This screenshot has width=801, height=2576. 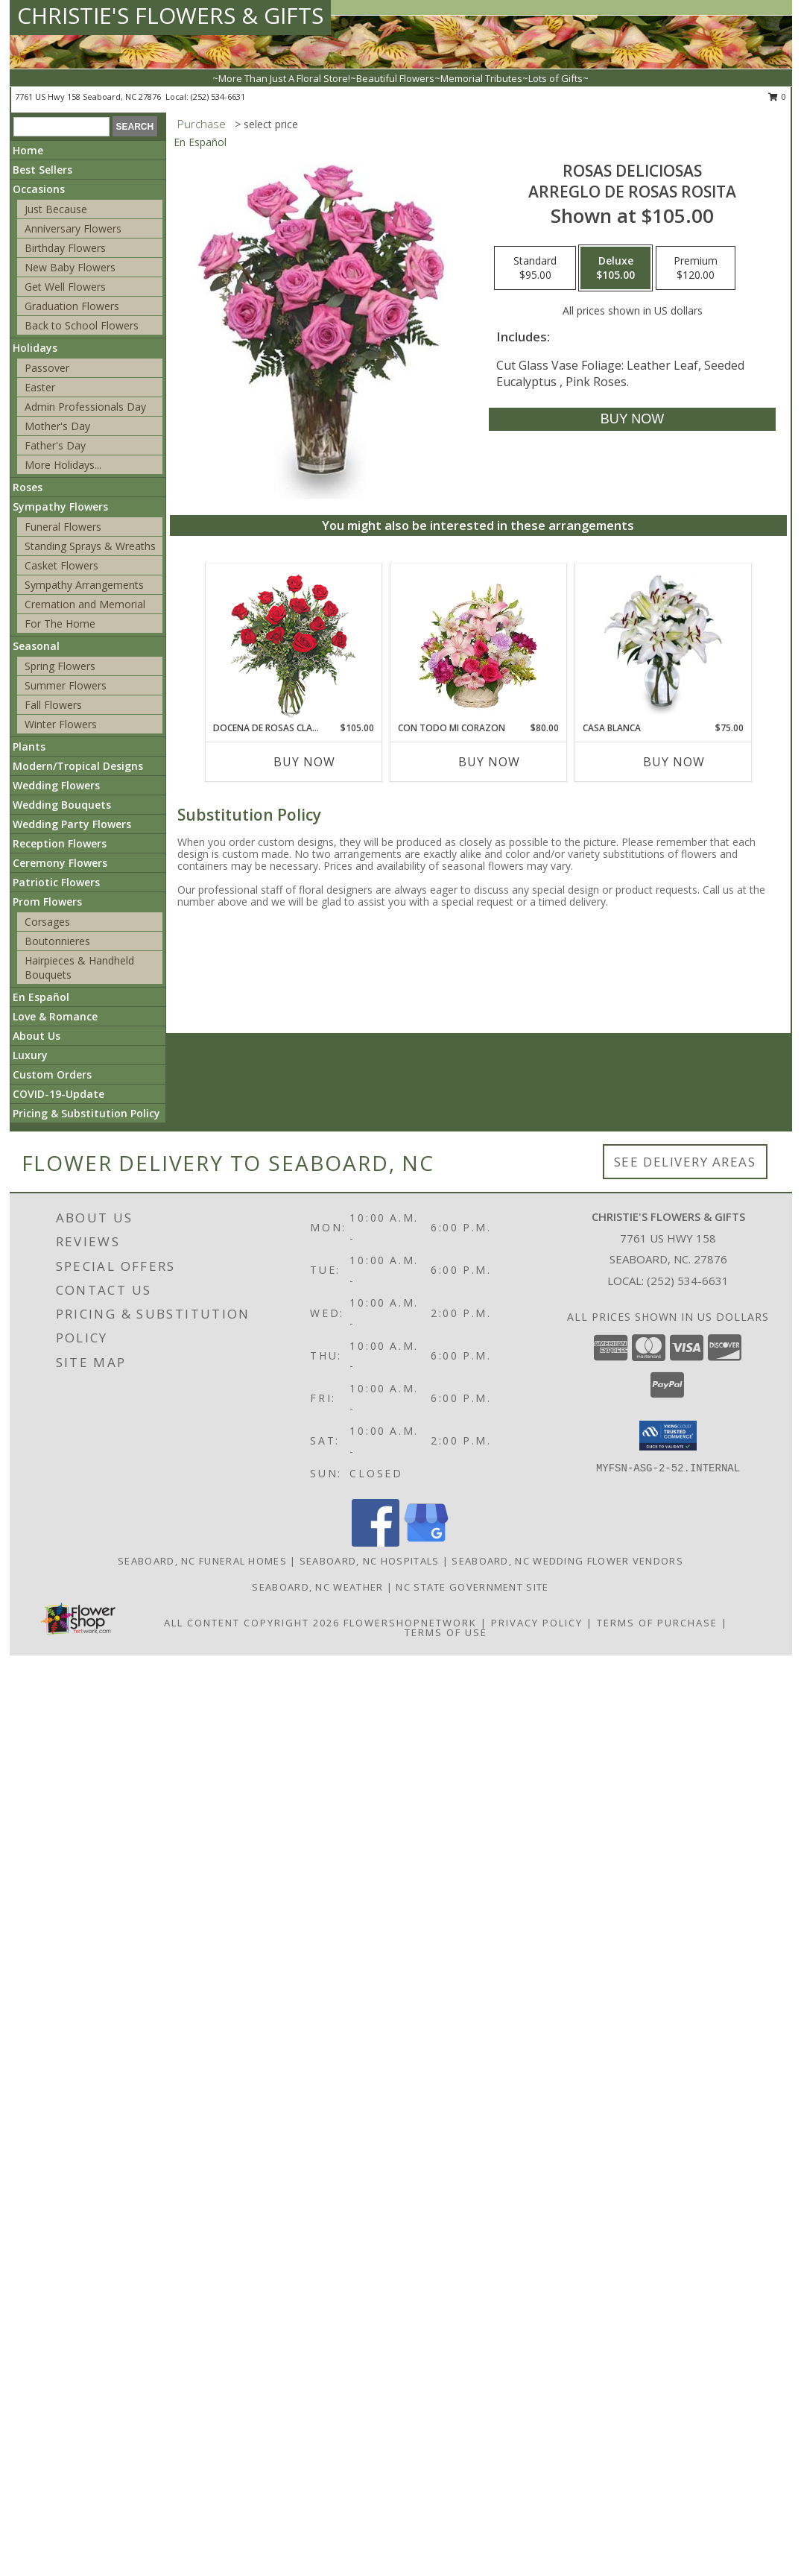 What do you see at coordinates (57, 426) in the screenshot?
I see `Mother's Day` at bounding box center [57, 426].